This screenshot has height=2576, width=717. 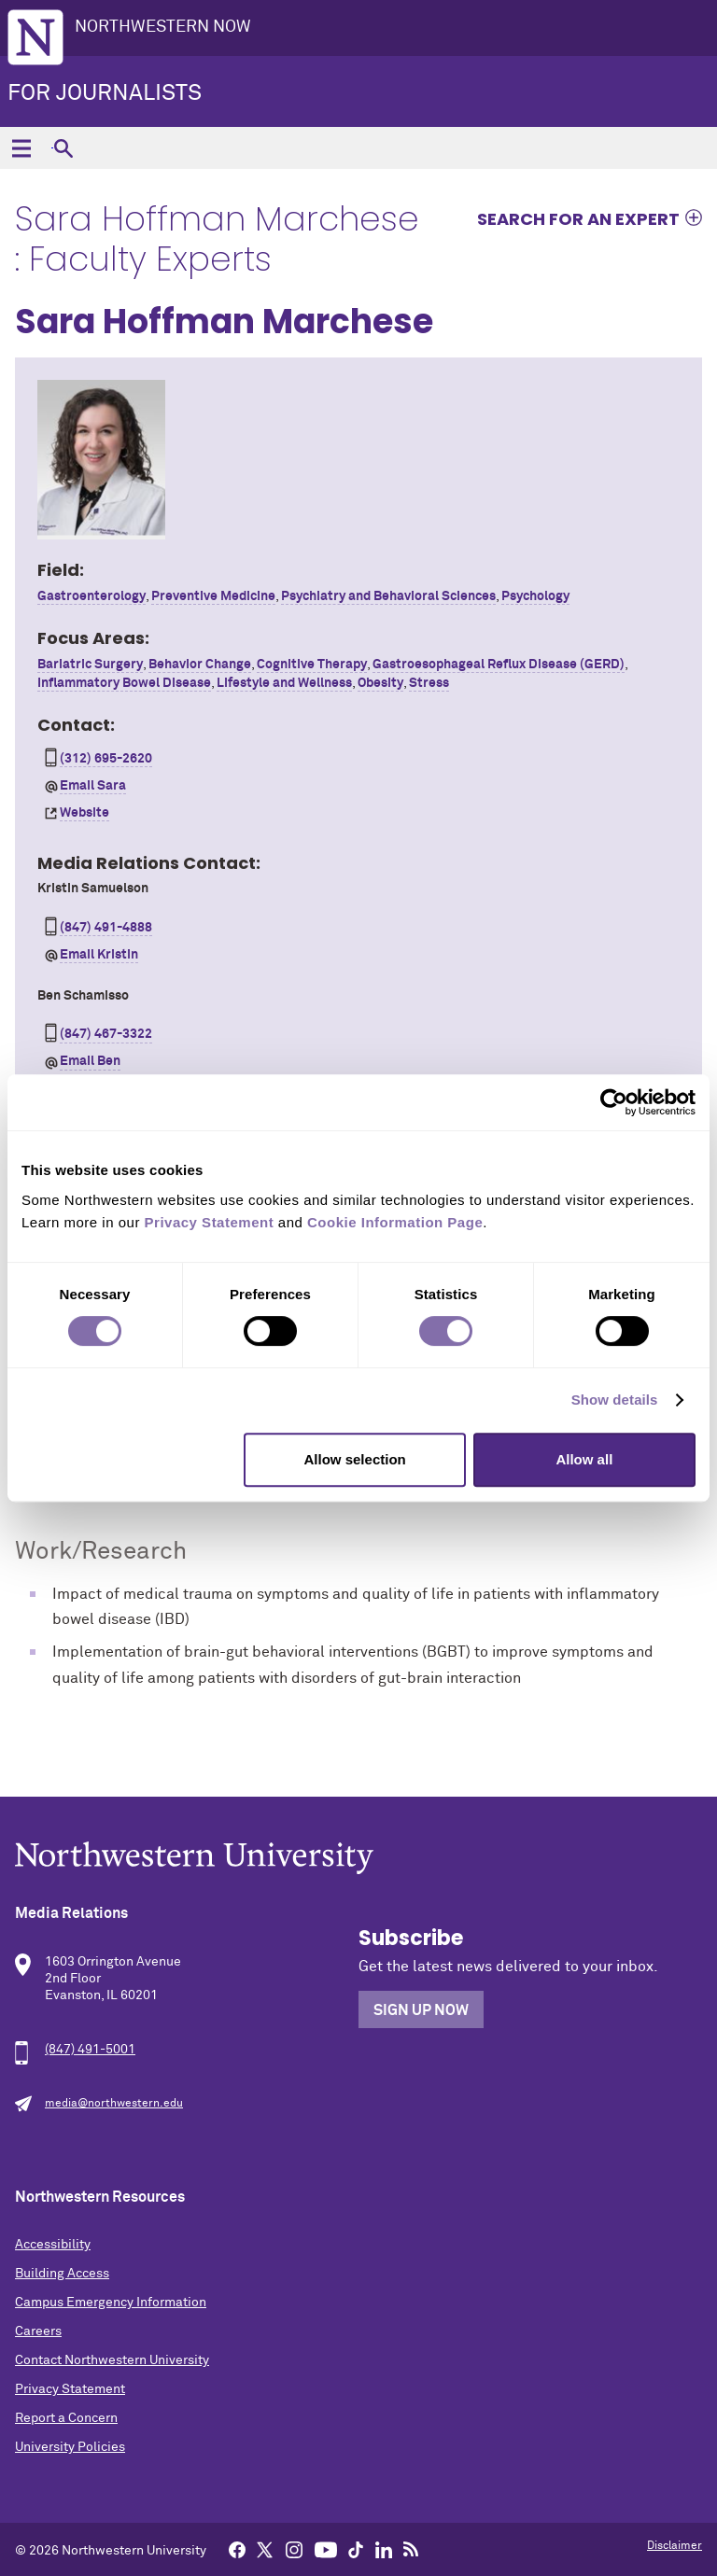 What do you see at coordinates (84, 812) in the screenshot?
I see `Website` at bounding box center [84, 812].